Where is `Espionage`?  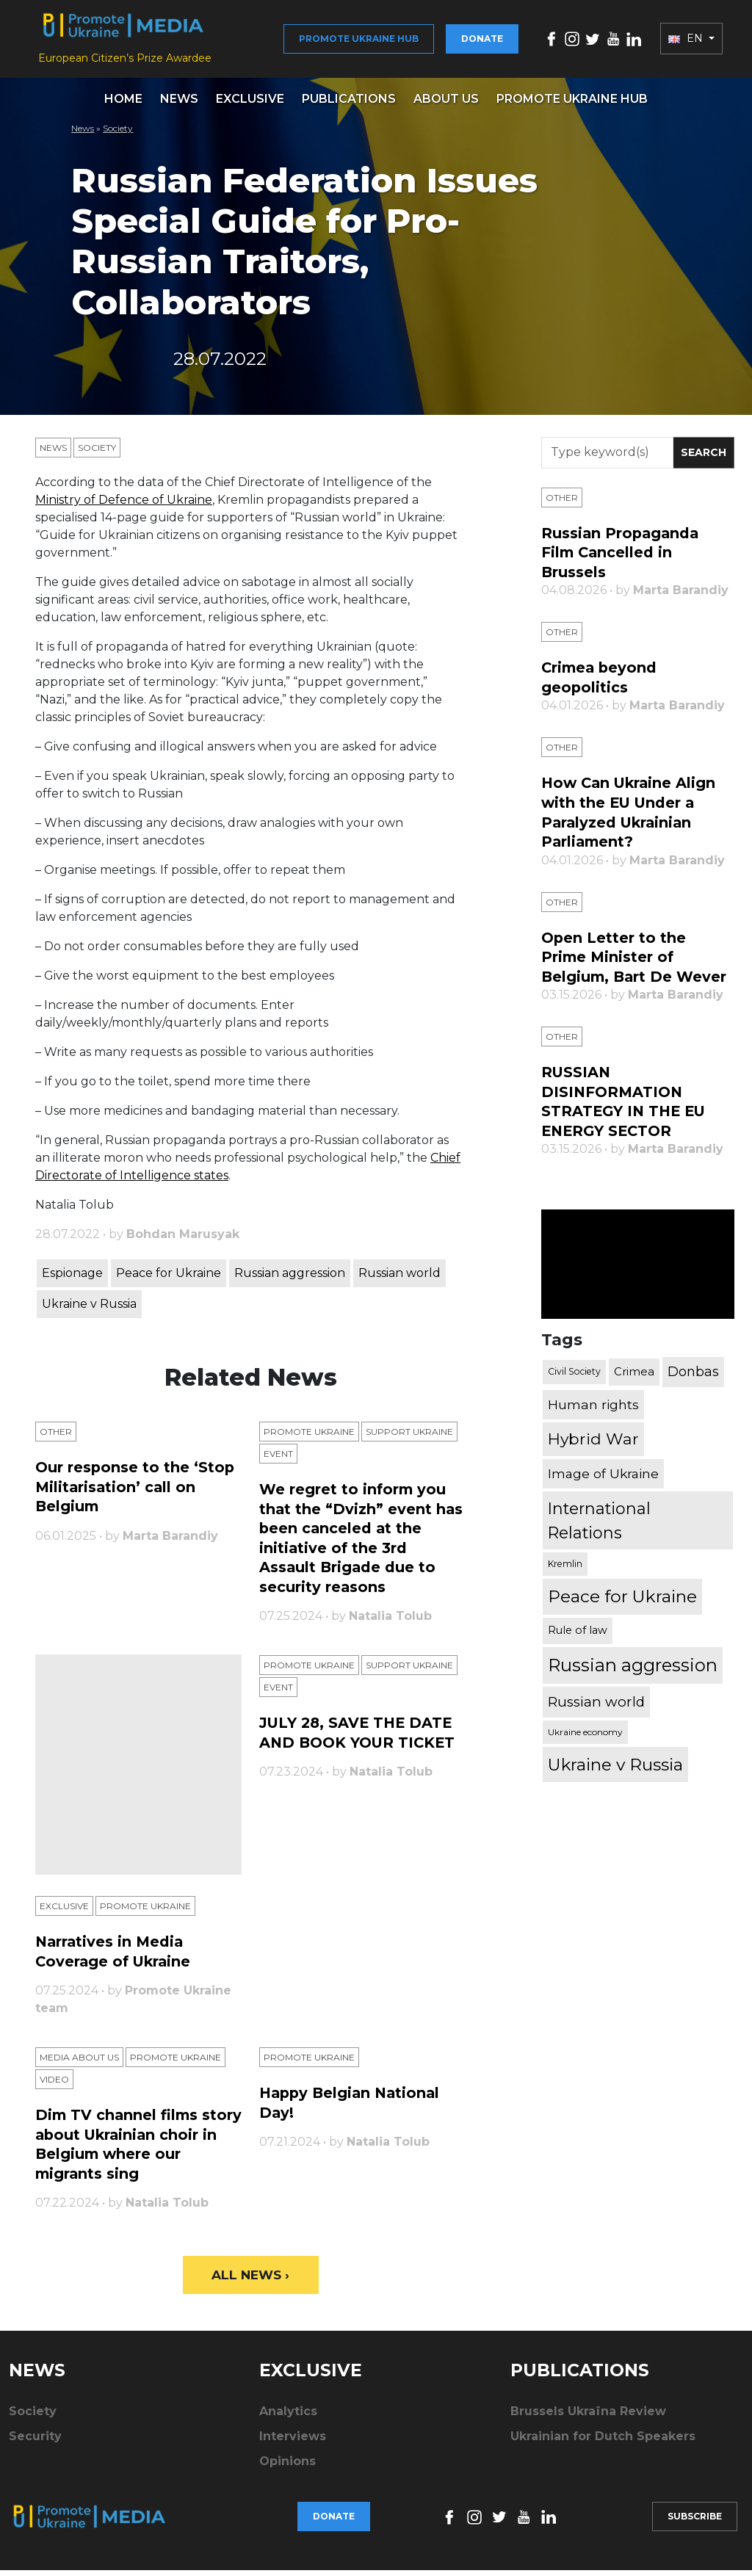
Espionage is located at coordinates (72, 1280).